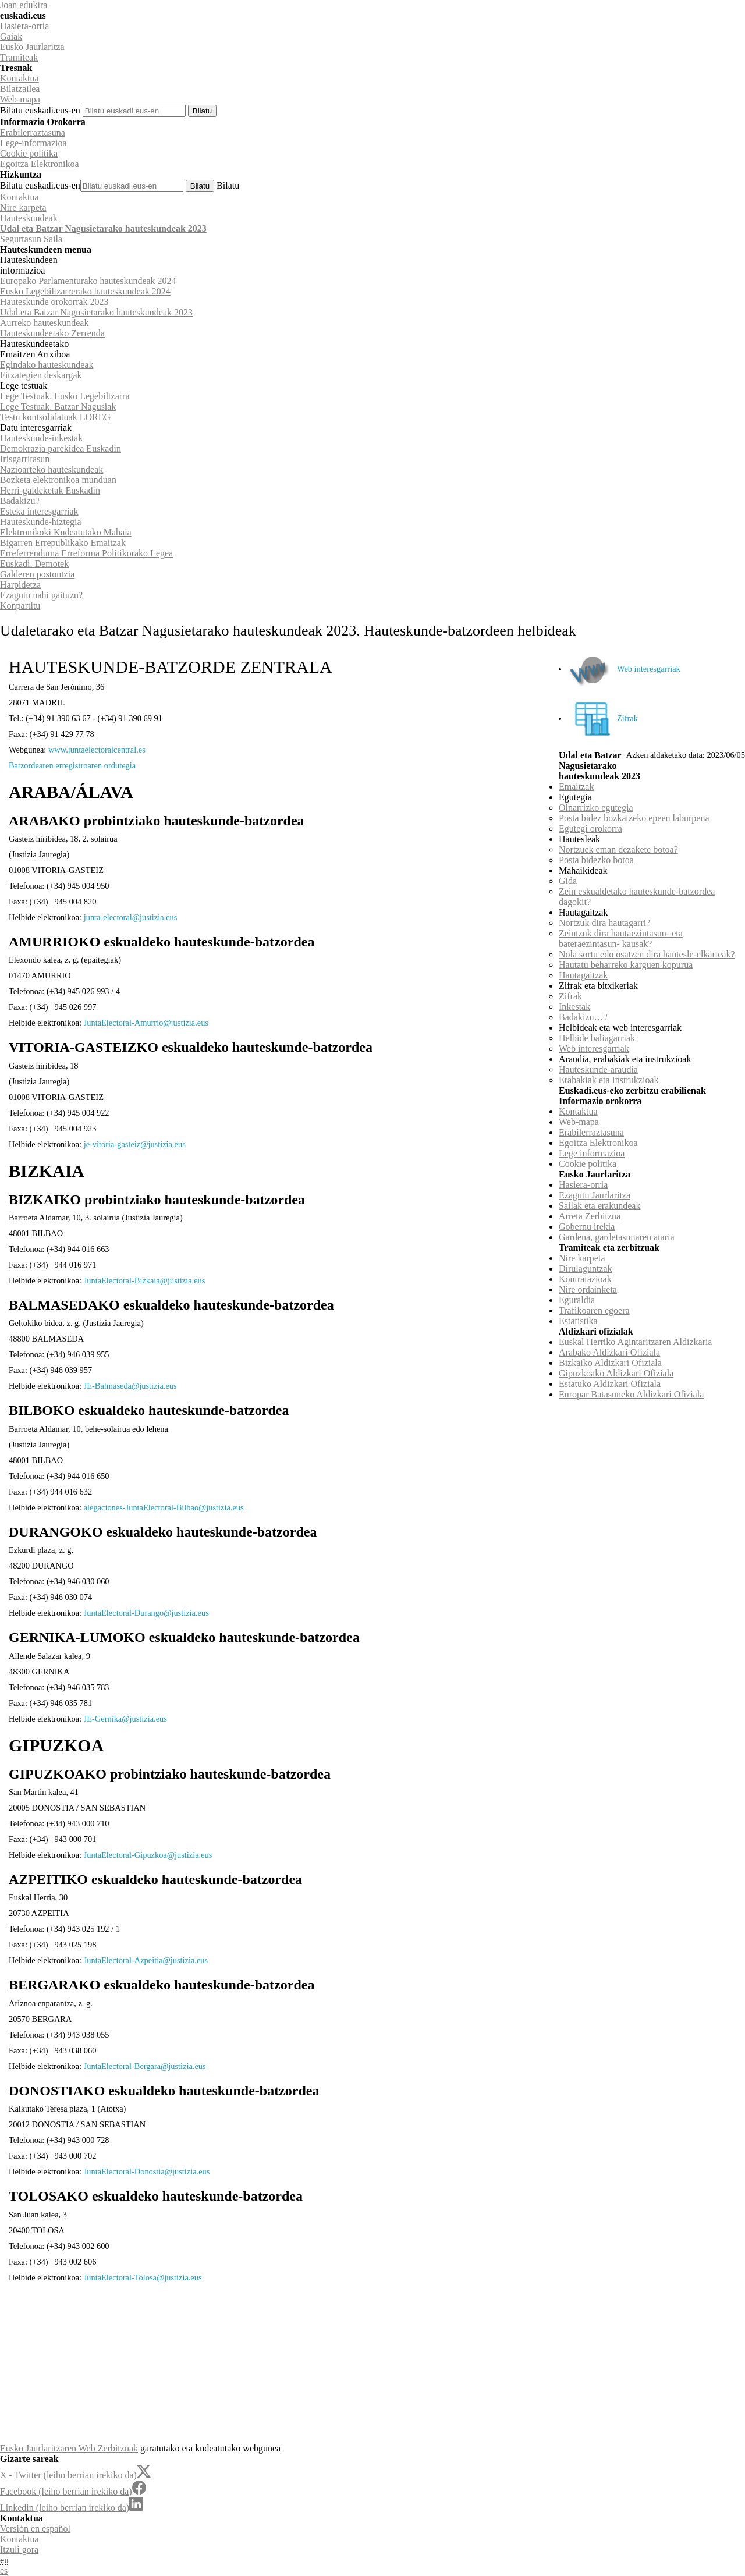  I want to click on Inkestak, so click(574, 1007).